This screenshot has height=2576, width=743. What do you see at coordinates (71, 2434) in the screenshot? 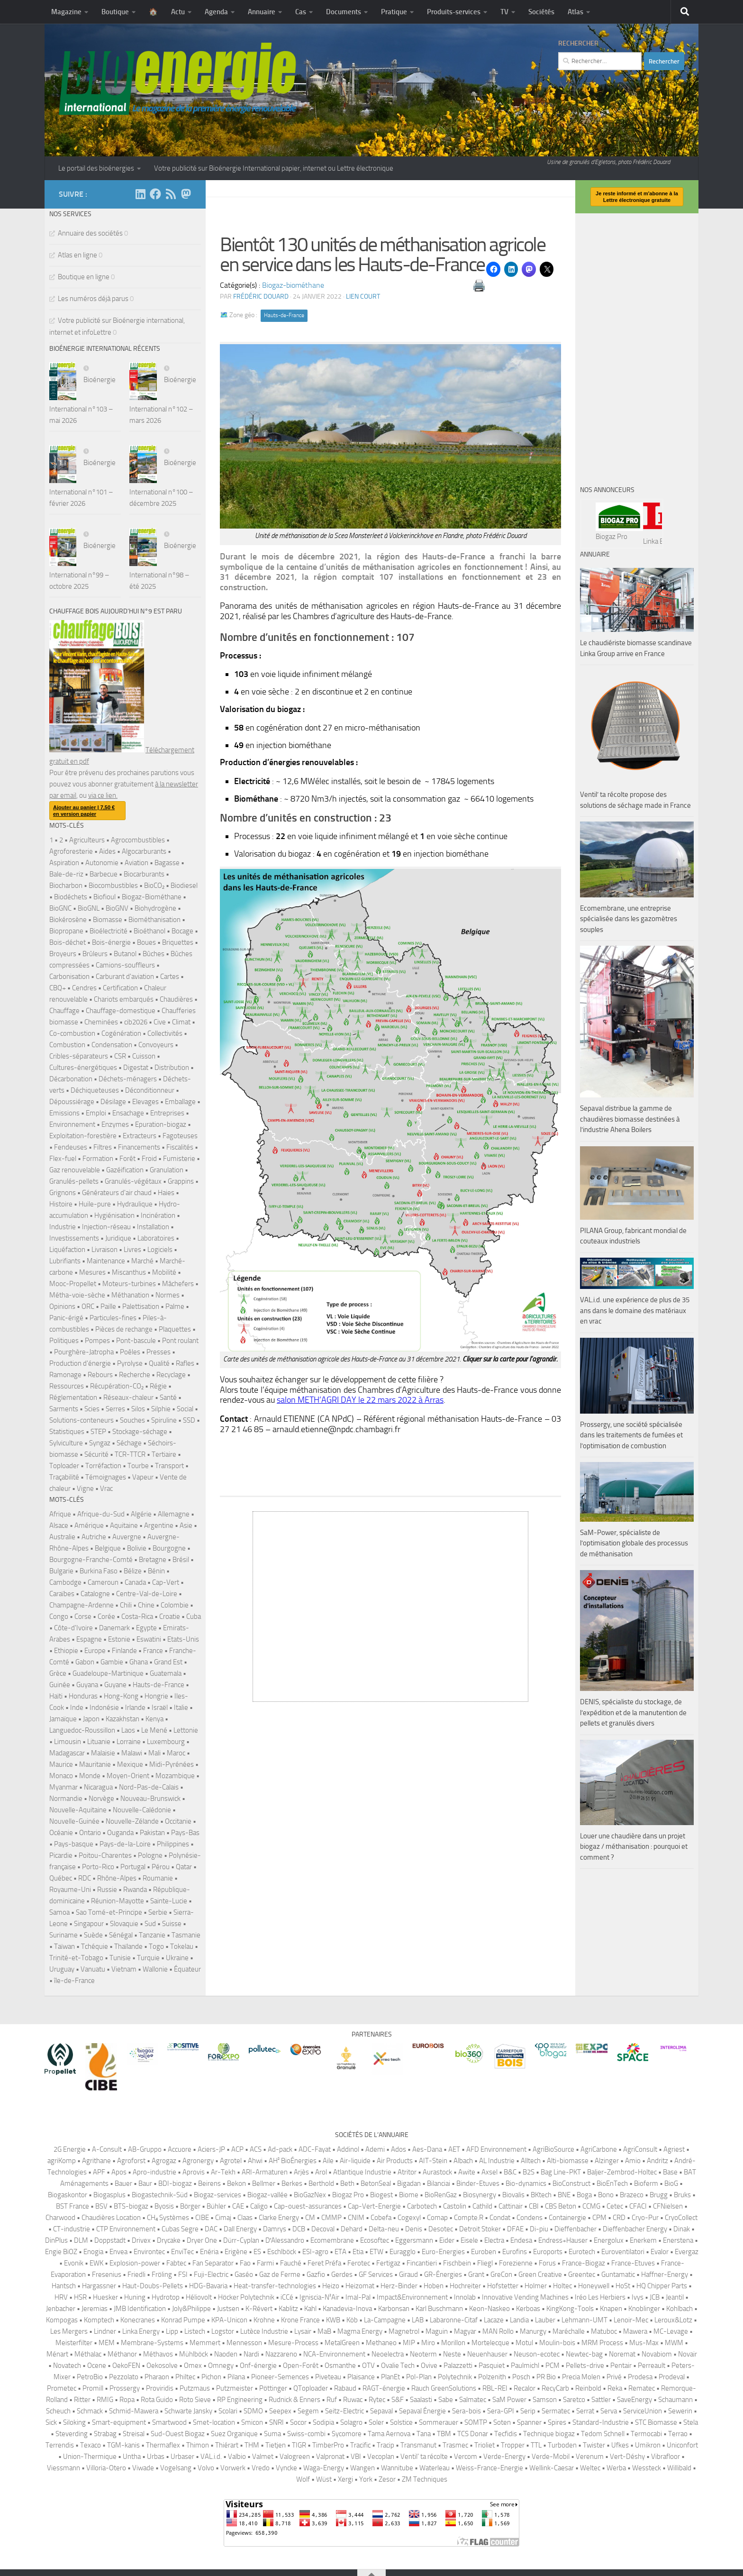
I see `Steverding` at bounding box center [71, 2434].